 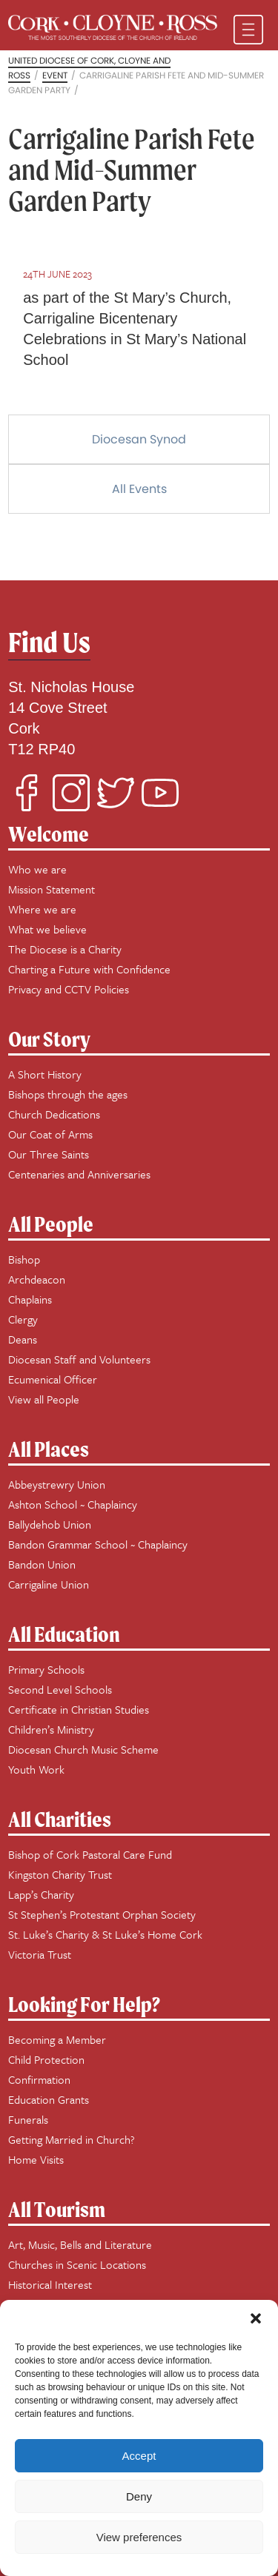 I want to click on Deny, so click(x=139, y=2496).